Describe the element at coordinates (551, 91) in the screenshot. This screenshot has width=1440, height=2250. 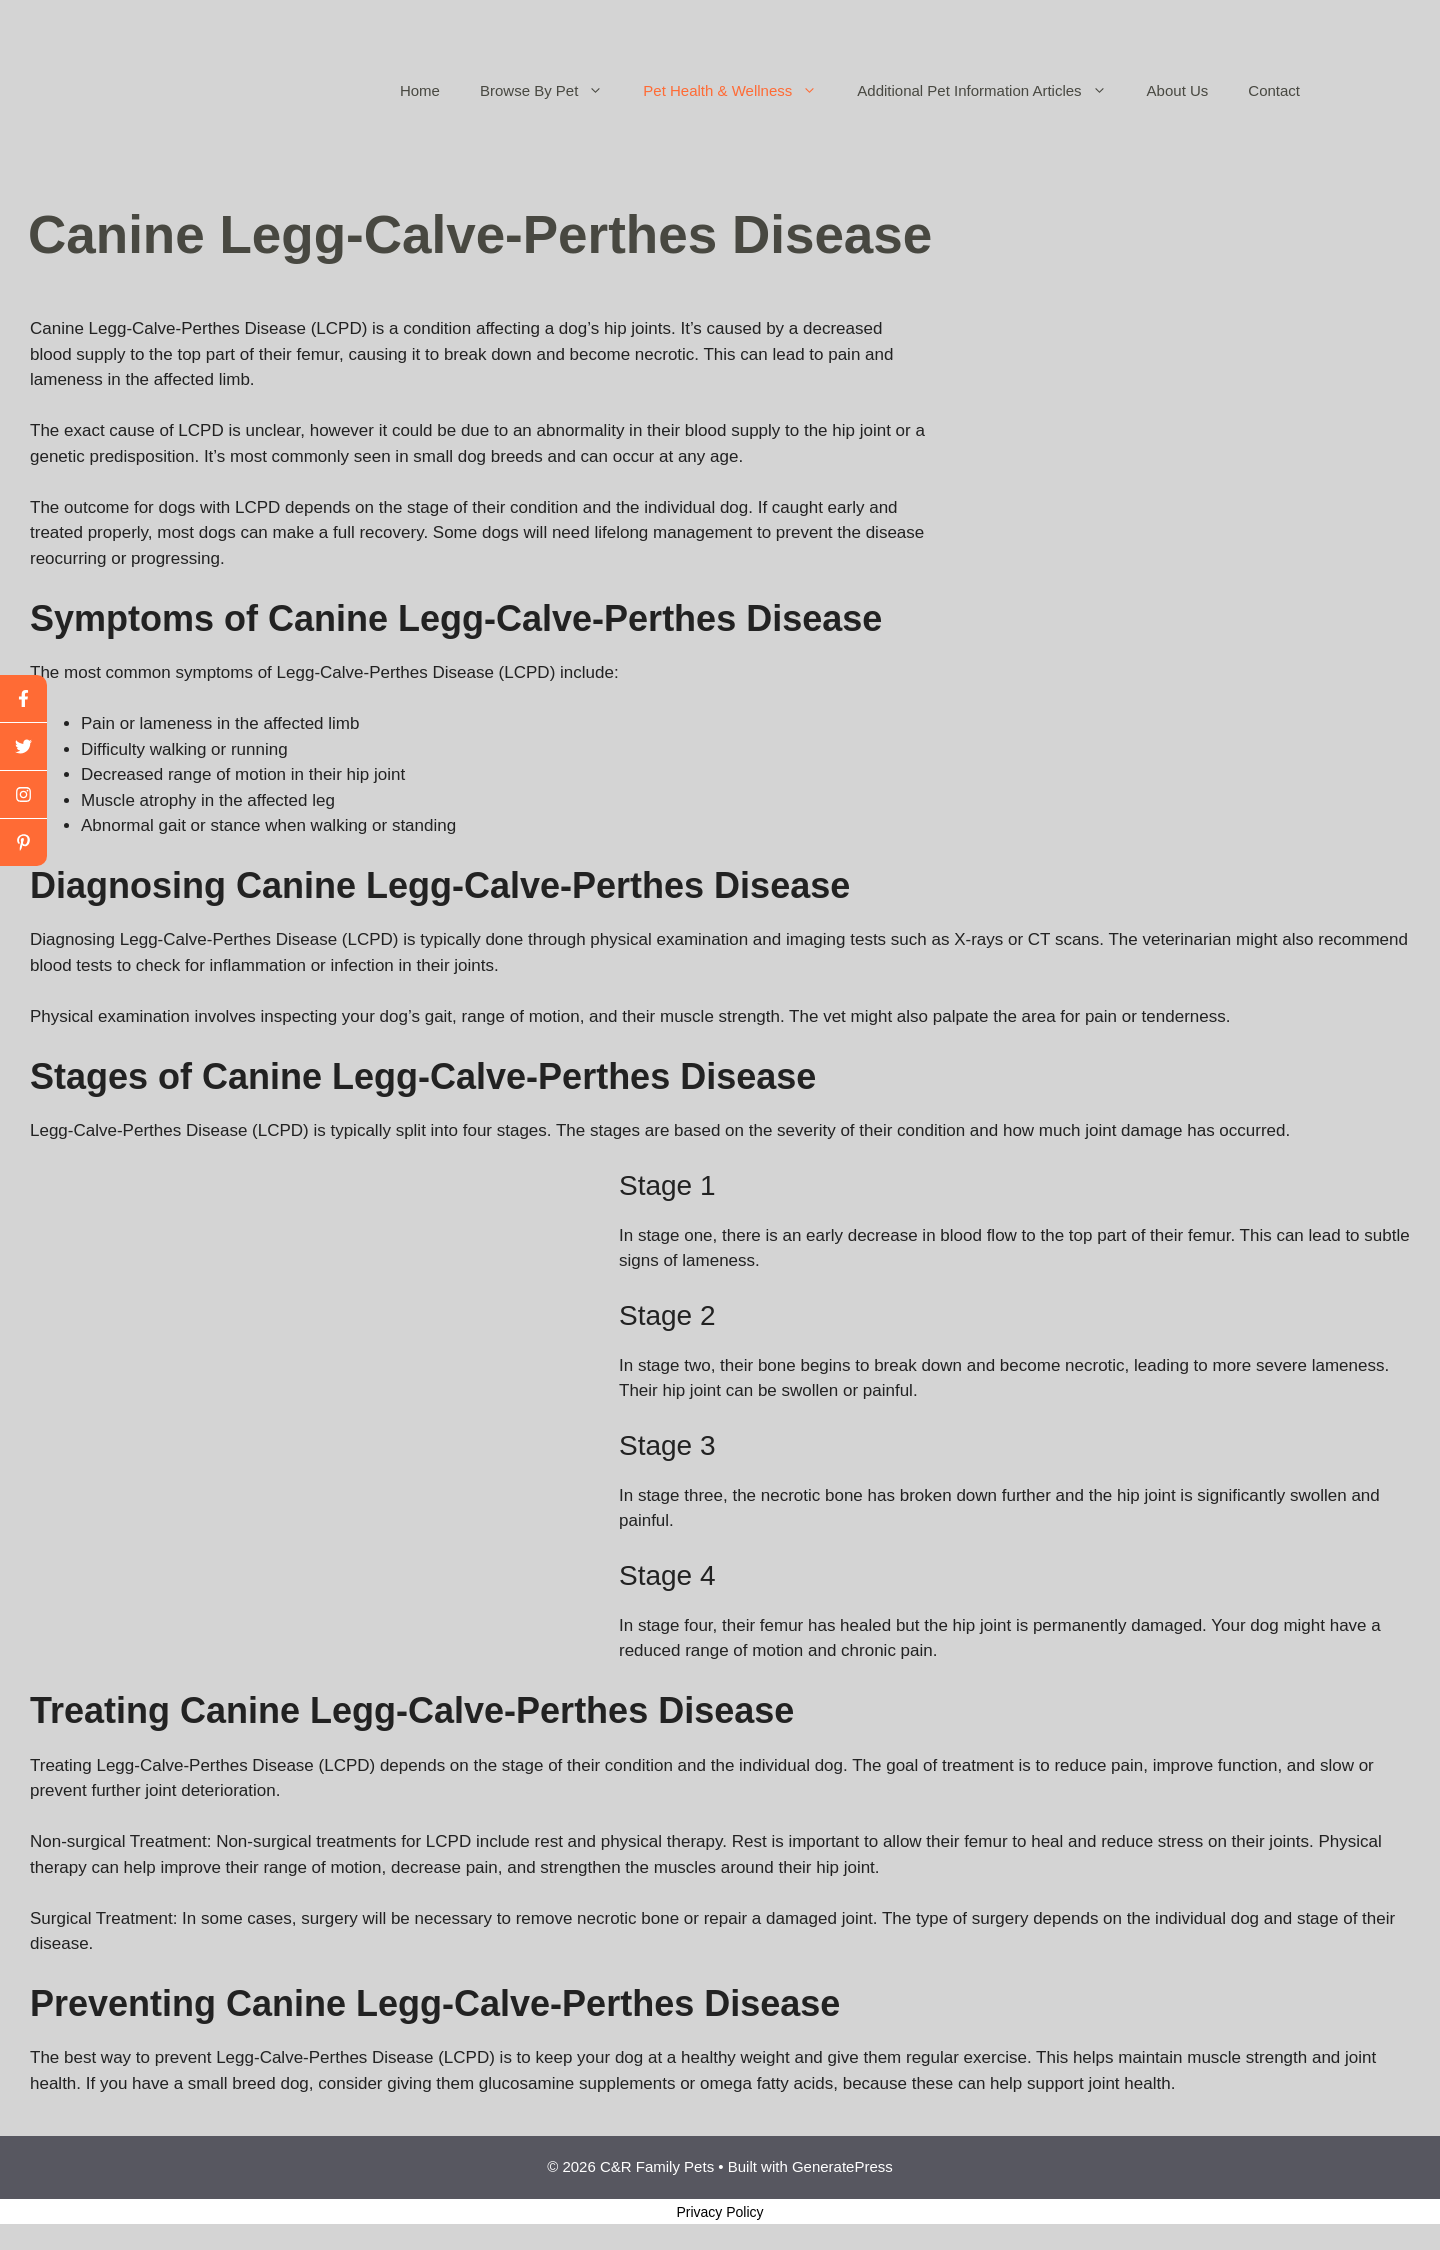
I see `Browse By Pet` at that location.